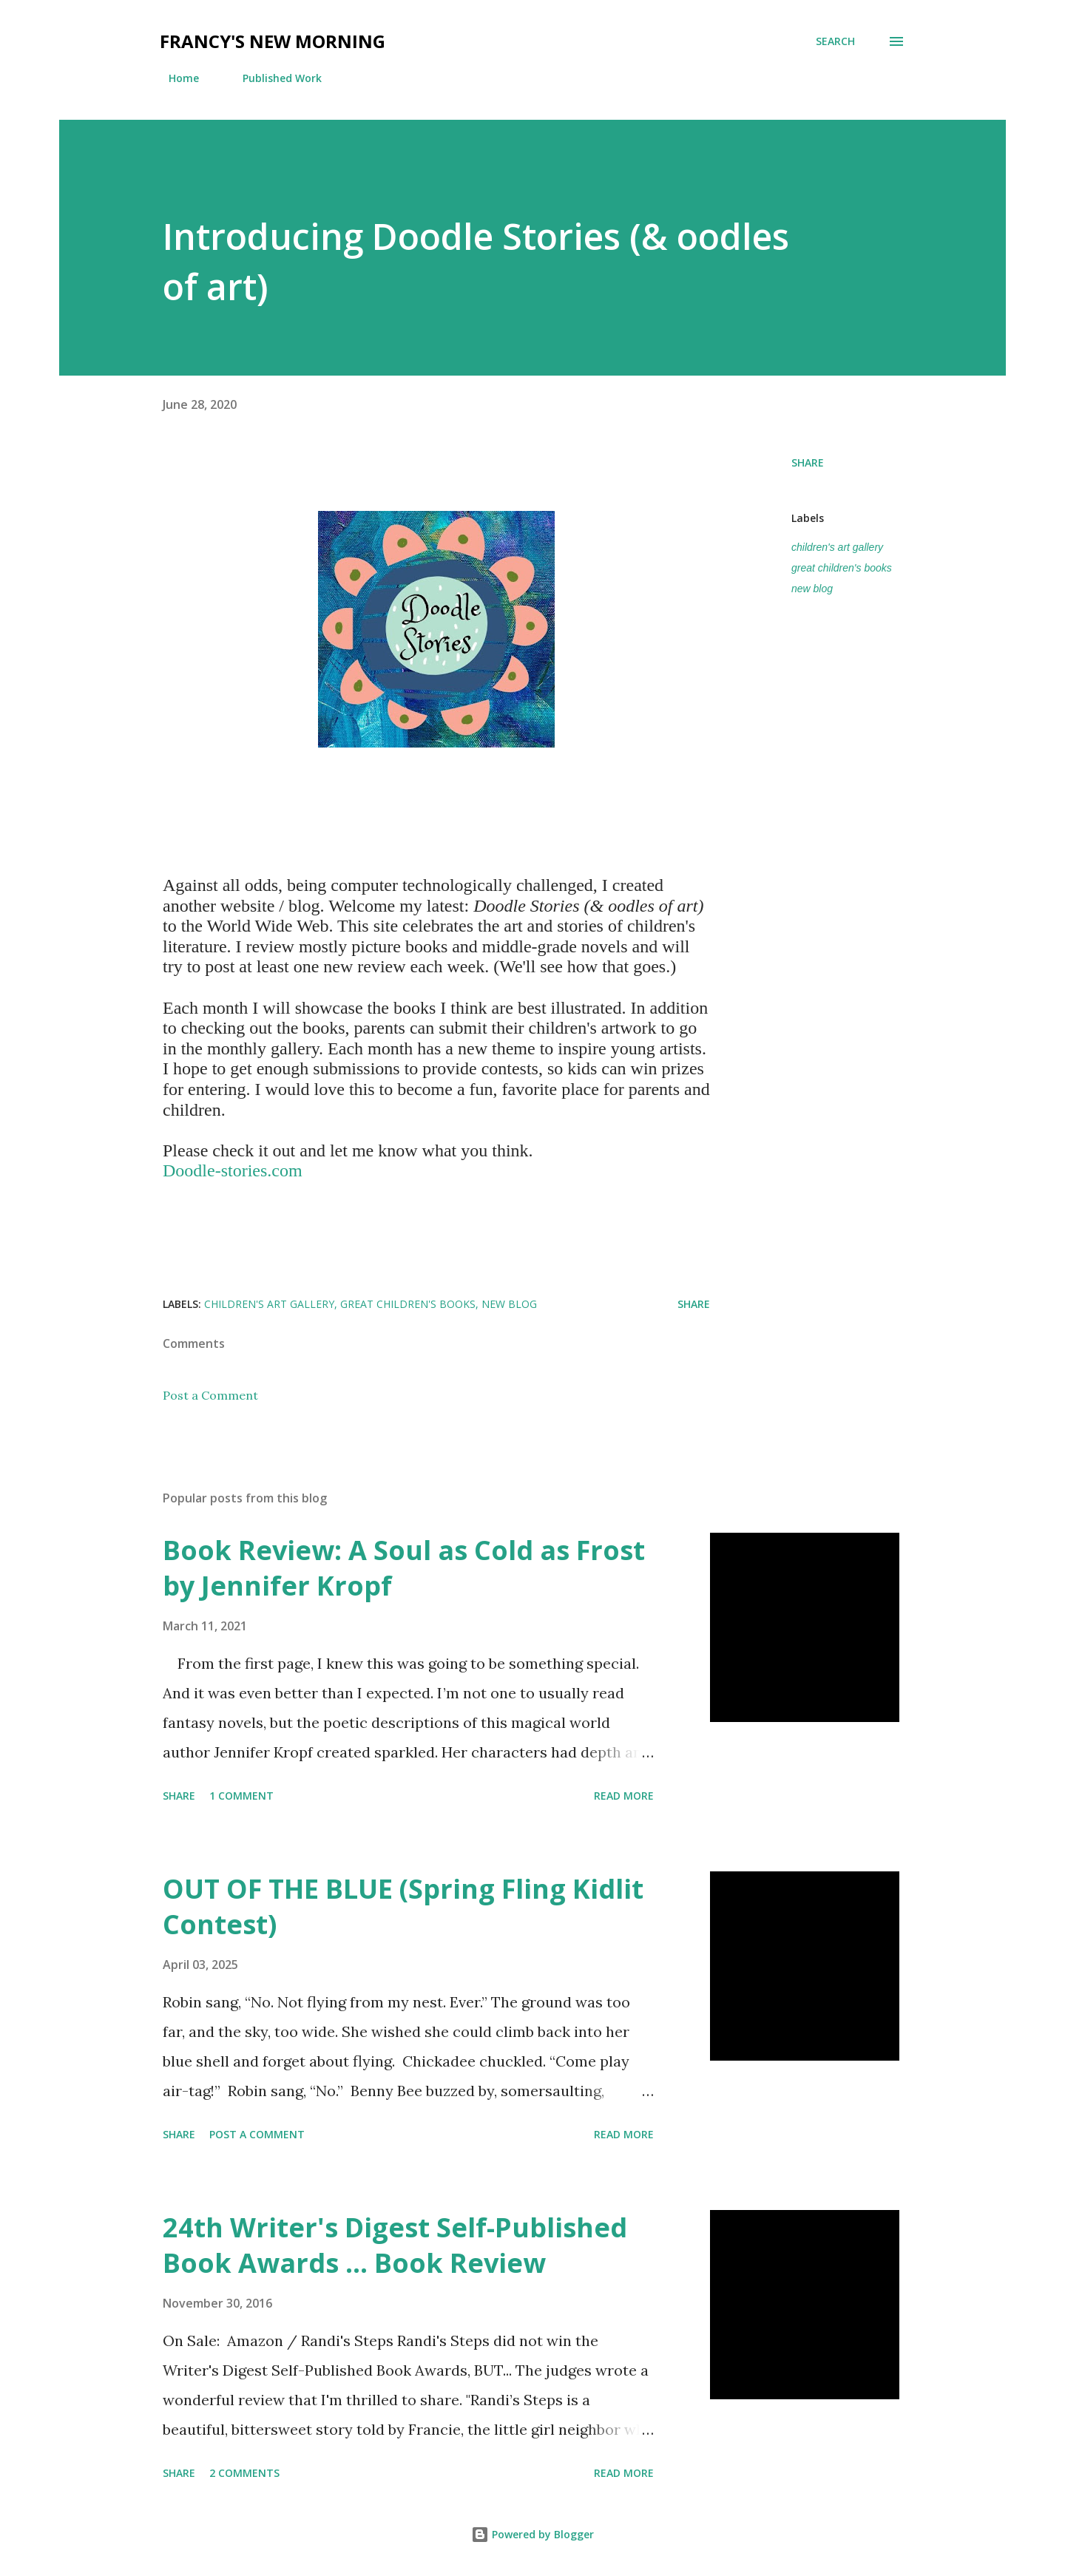 This screenshot has width=1065, height=2576. I want to click on 24th Writer's Digest Self-Published Book Awards ... Book Review, so click(395, 2245).